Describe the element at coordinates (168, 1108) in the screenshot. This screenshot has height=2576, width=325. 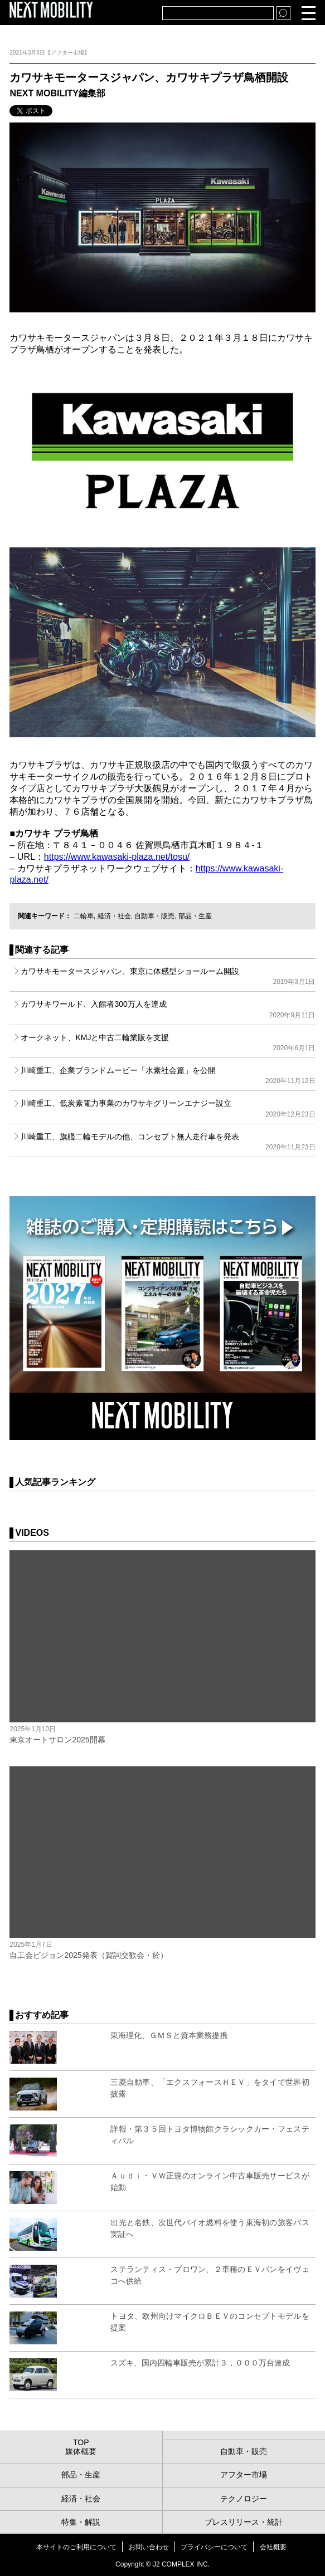
I see `川崎重工、低炭素電力事業のカワサキグリーンエナジー設立` at that location.